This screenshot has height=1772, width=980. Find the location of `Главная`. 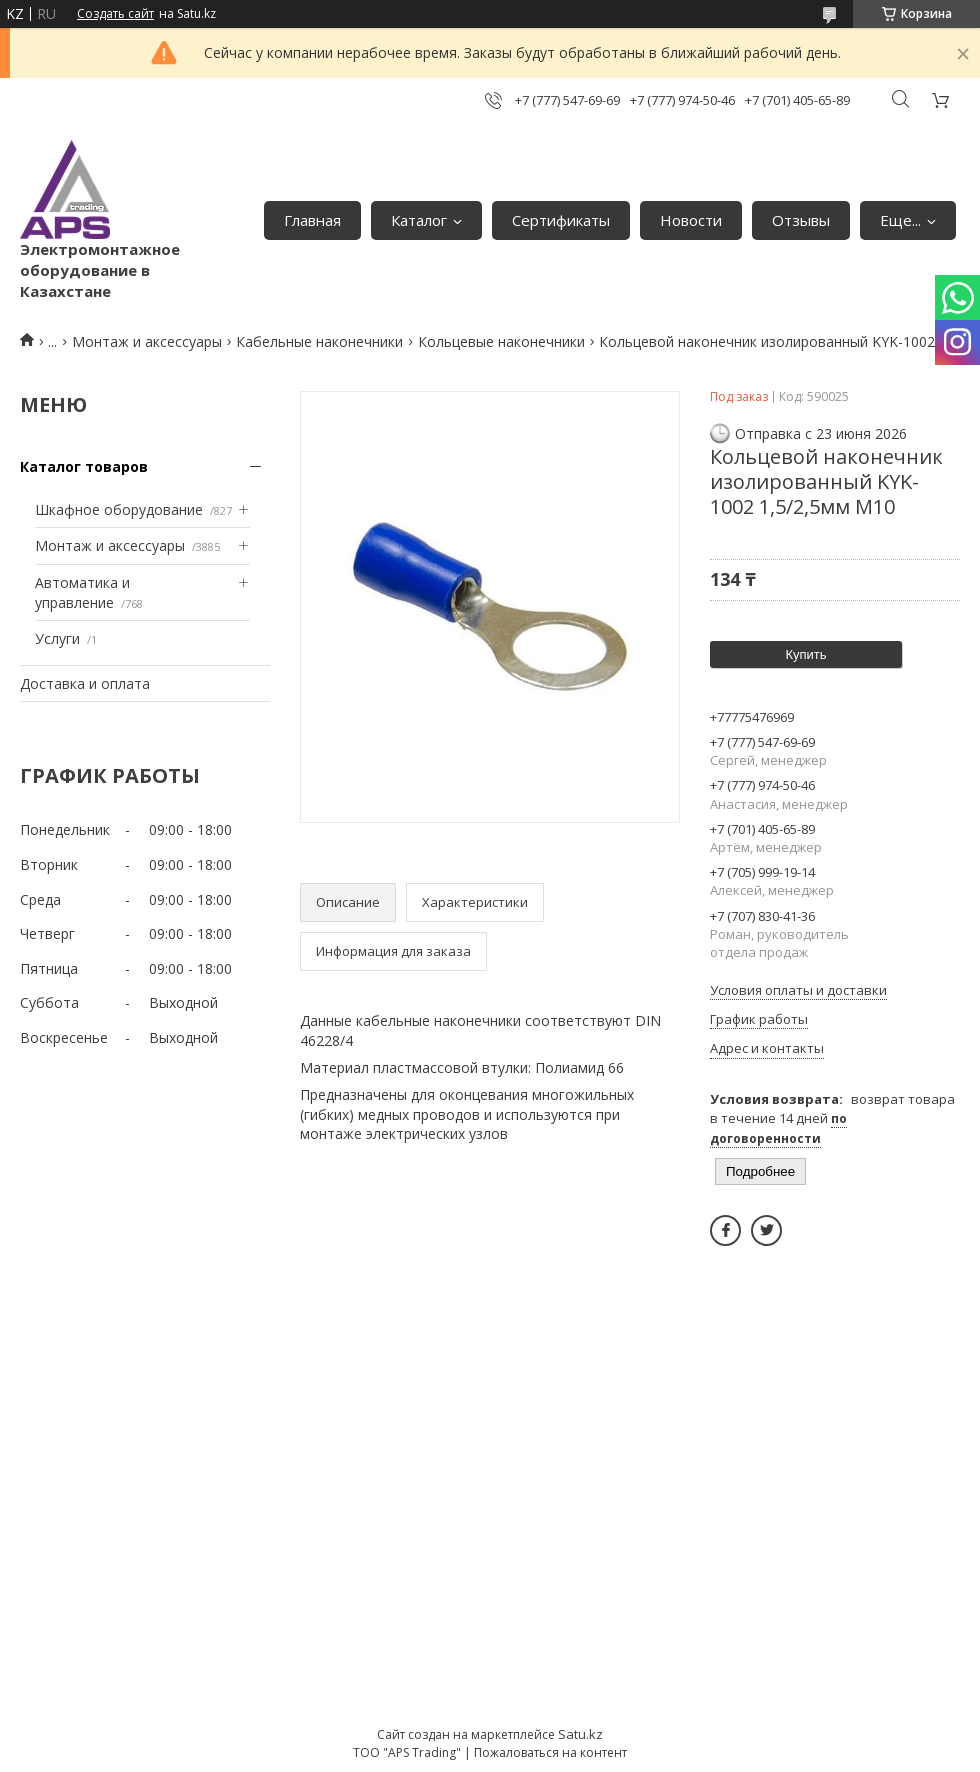

Главная is located at coordinates (312, 220).